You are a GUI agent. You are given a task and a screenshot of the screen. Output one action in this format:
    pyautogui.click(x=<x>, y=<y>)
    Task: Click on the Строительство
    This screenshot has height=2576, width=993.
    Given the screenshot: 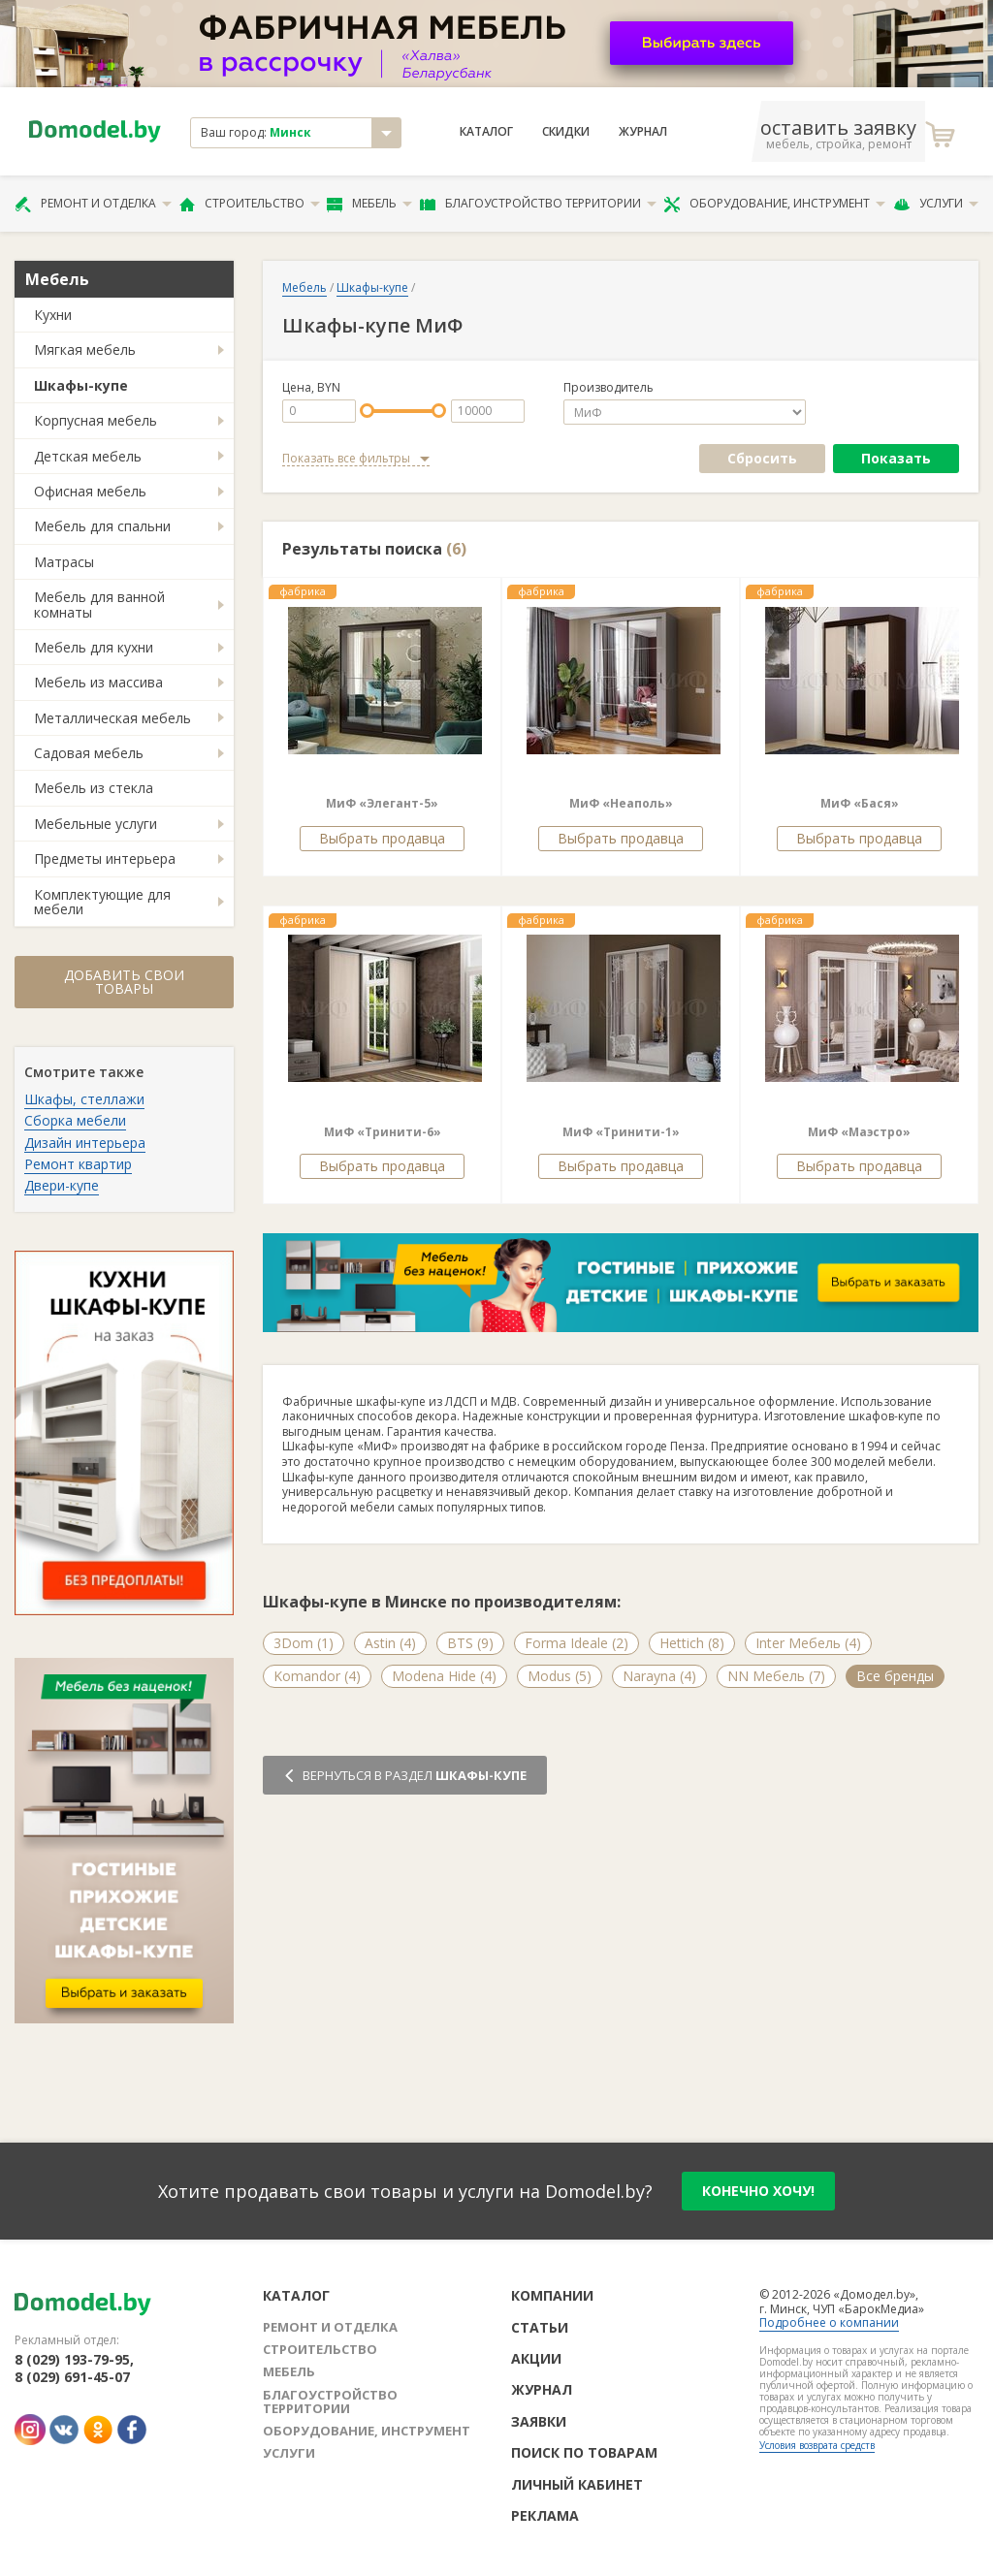 What is the action you would take?
    pyautogui.click(x=249, y=203)
    